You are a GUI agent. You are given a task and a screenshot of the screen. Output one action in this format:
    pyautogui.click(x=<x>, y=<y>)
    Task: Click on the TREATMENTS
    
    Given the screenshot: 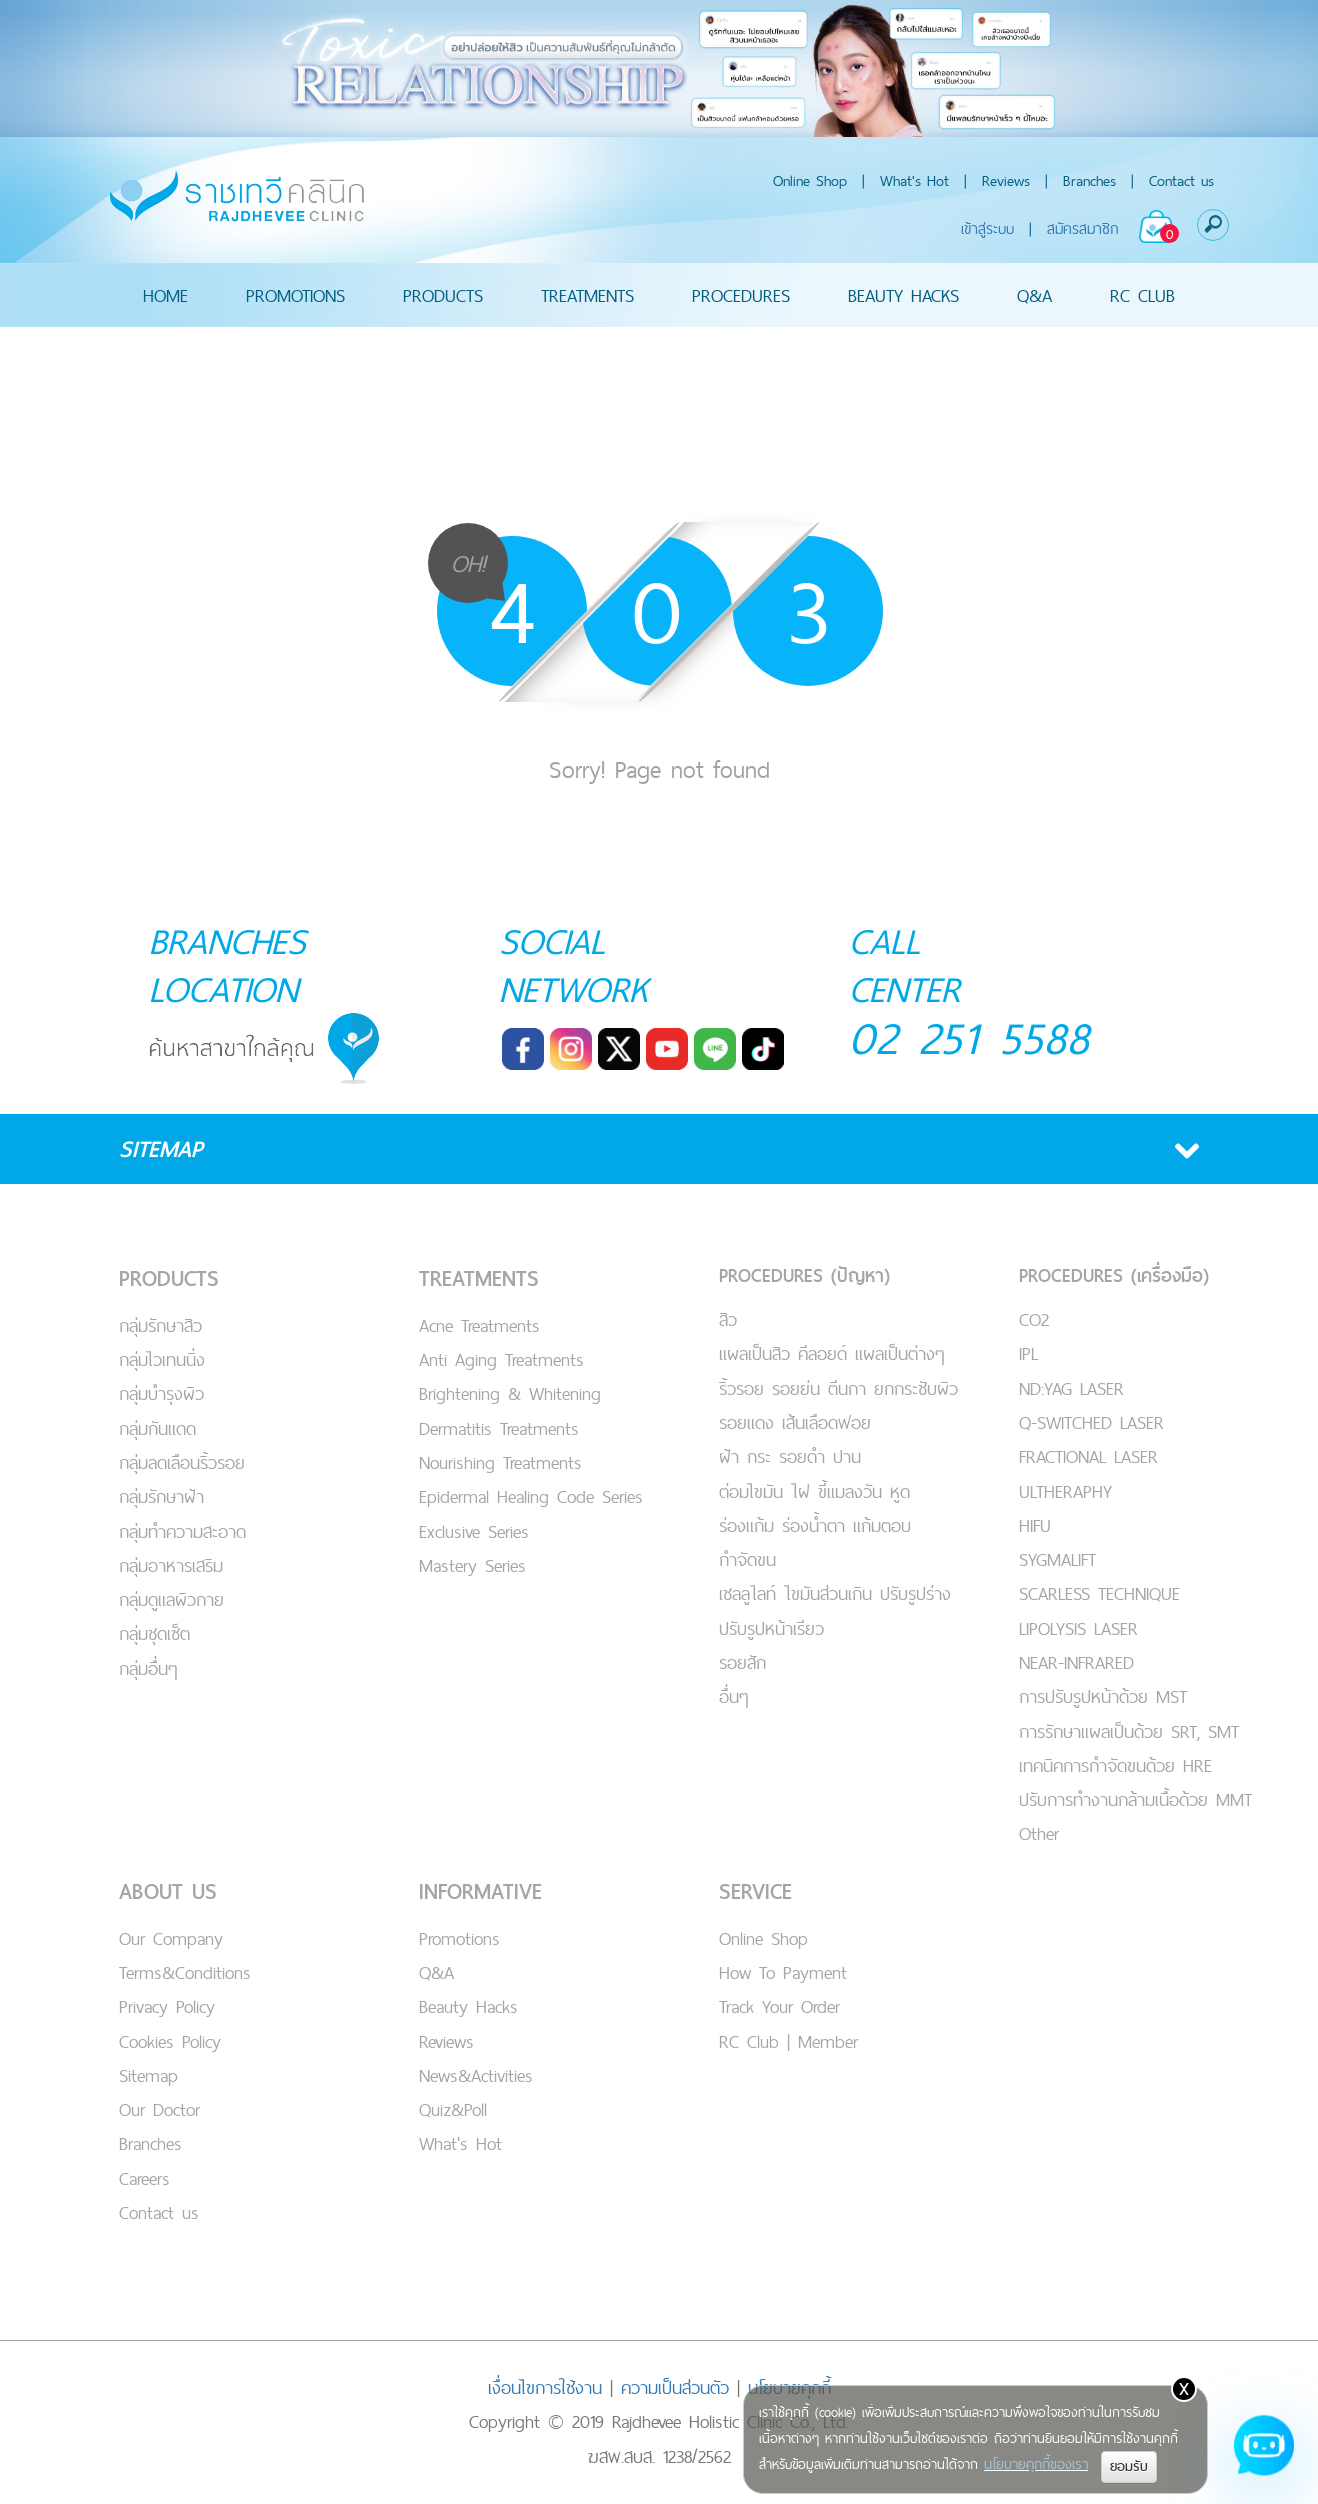 What is the action you would take?
    pyautogui.click(x=587, y=294)
    